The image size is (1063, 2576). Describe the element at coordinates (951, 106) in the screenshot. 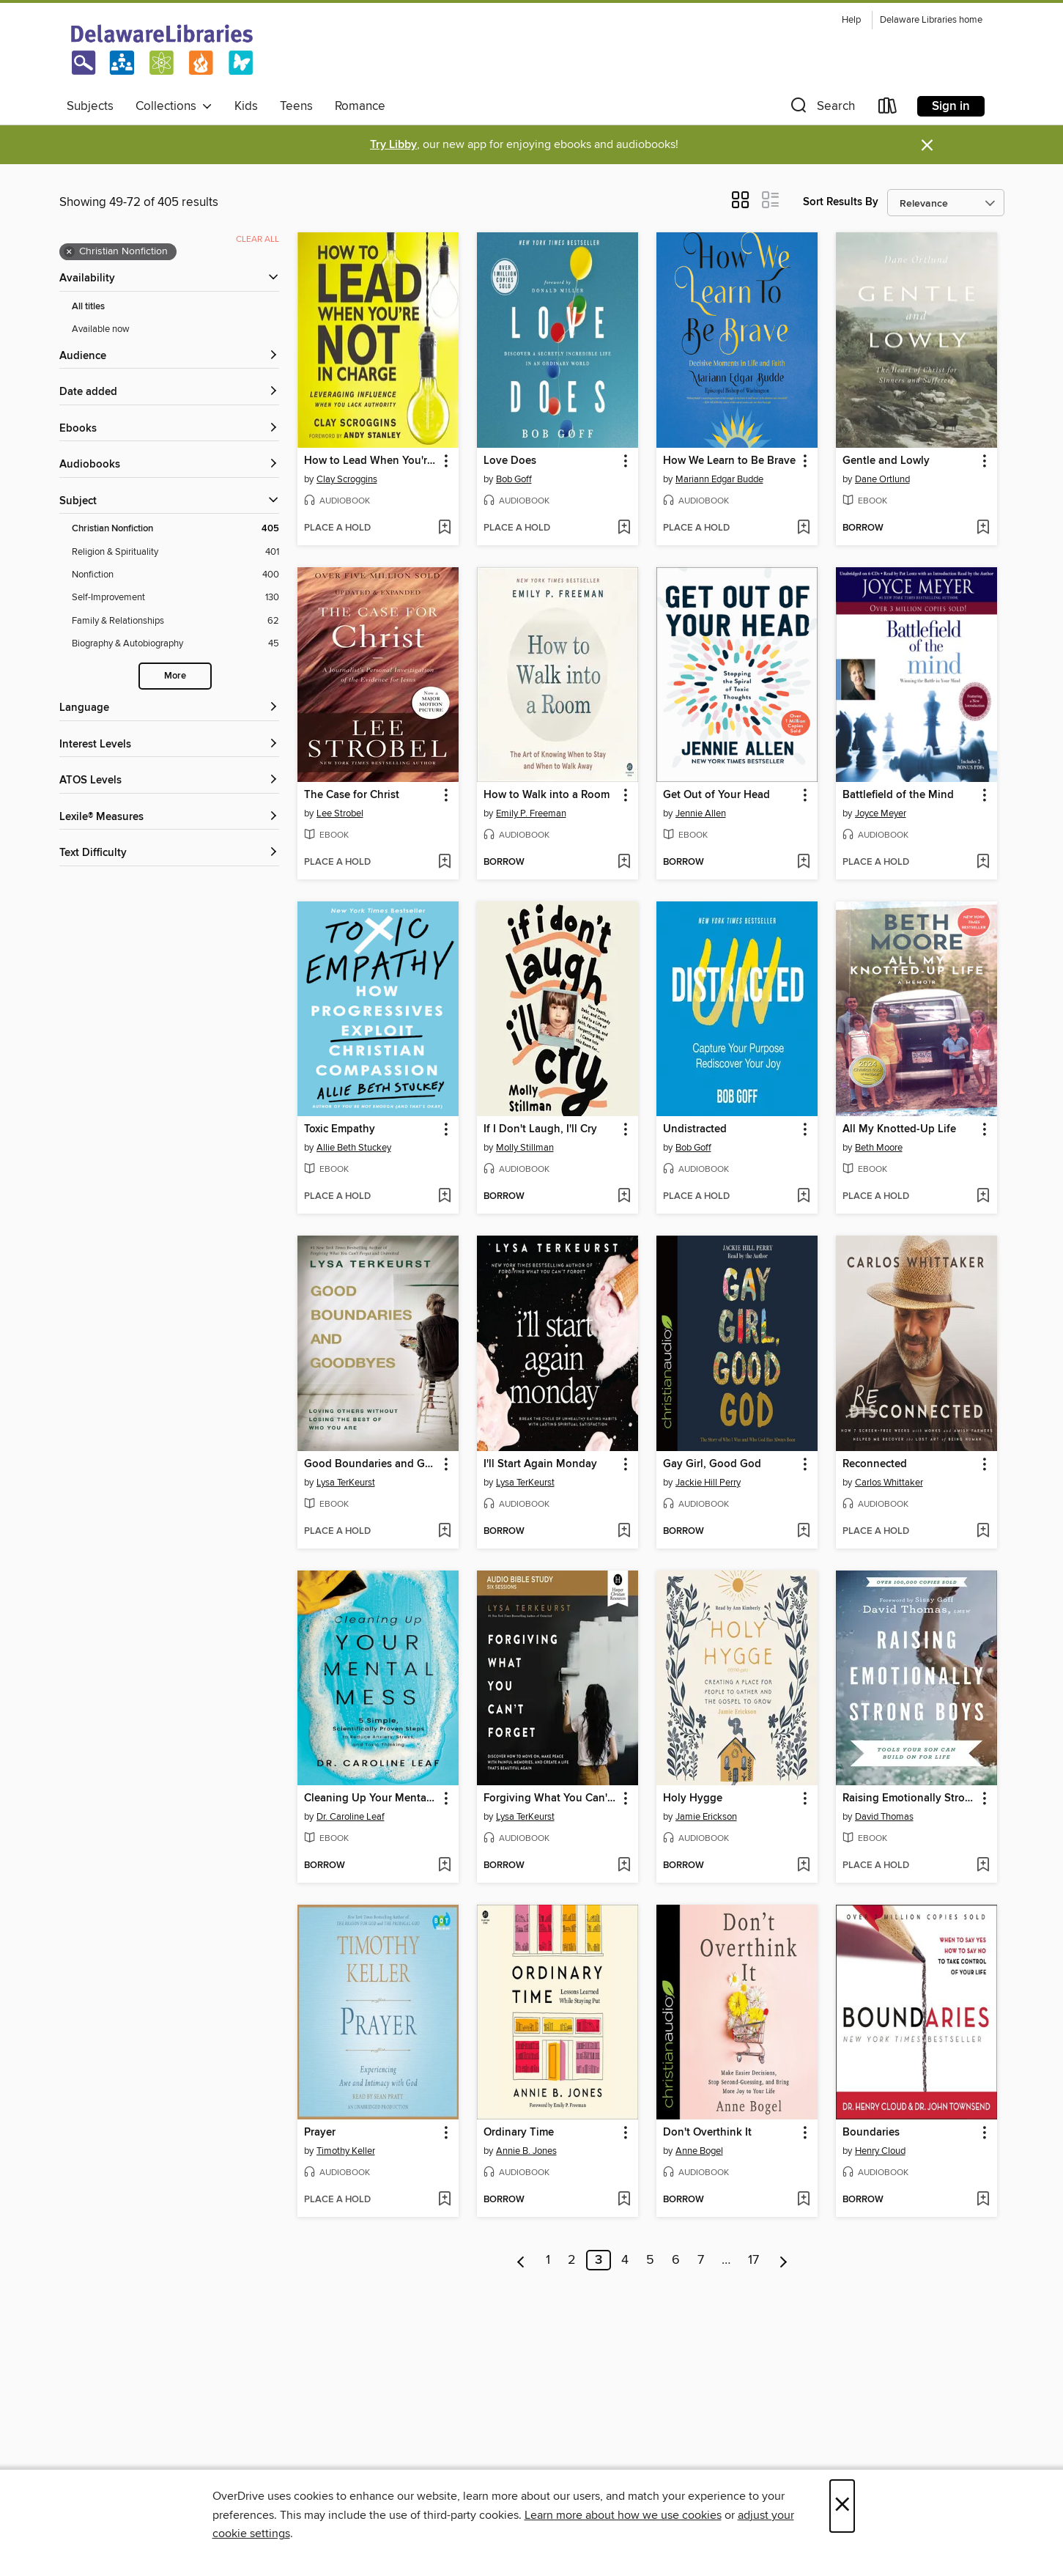

I see `Sign in` at that location.